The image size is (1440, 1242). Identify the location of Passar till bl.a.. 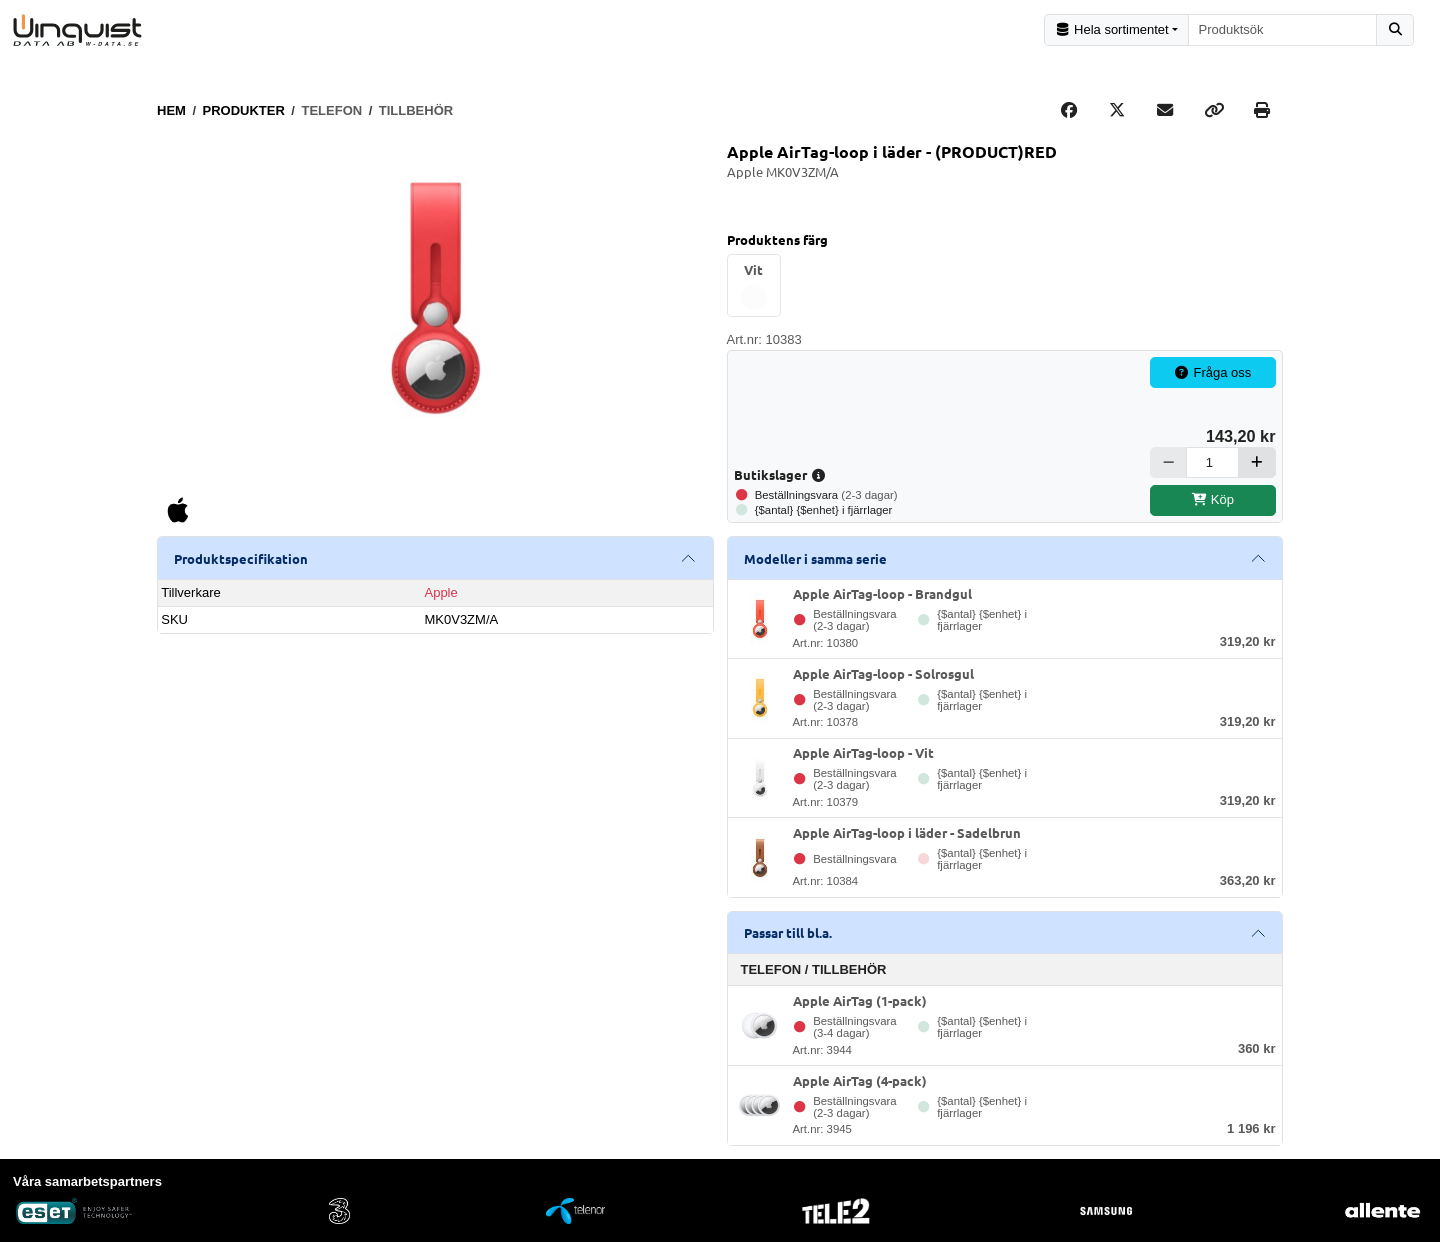
(788, 931).